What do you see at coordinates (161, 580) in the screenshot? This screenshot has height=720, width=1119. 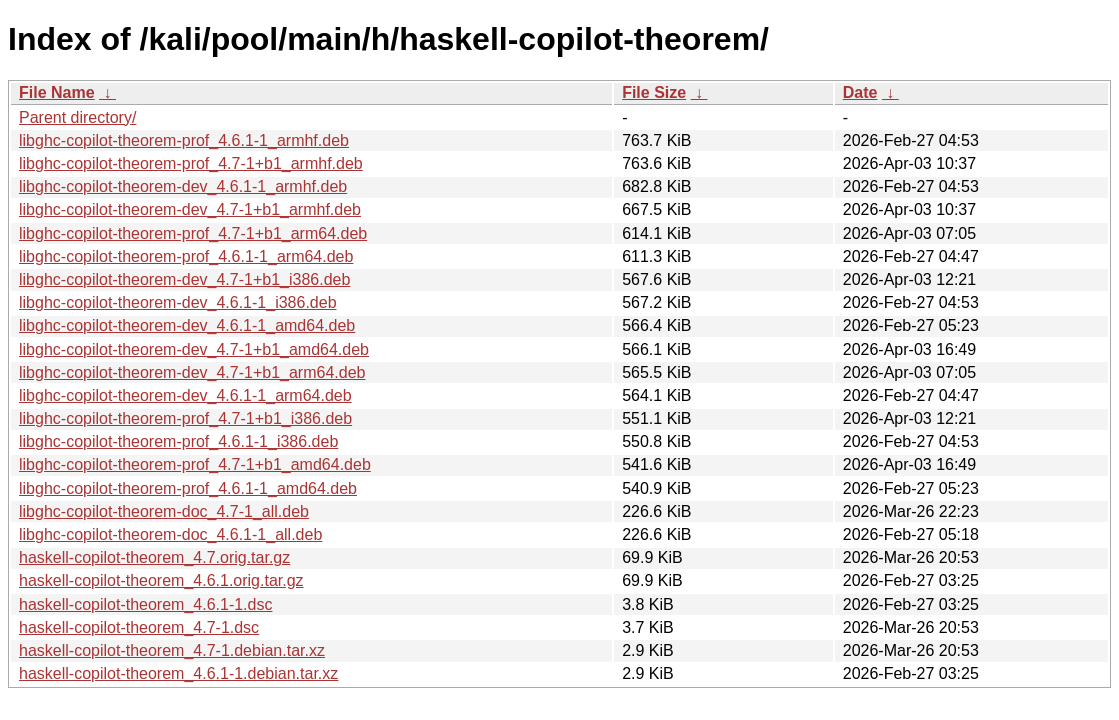 I see `haskell-copilot-theorem_4.6.1.orig.tar.gz` at bounding box center [161, 580].